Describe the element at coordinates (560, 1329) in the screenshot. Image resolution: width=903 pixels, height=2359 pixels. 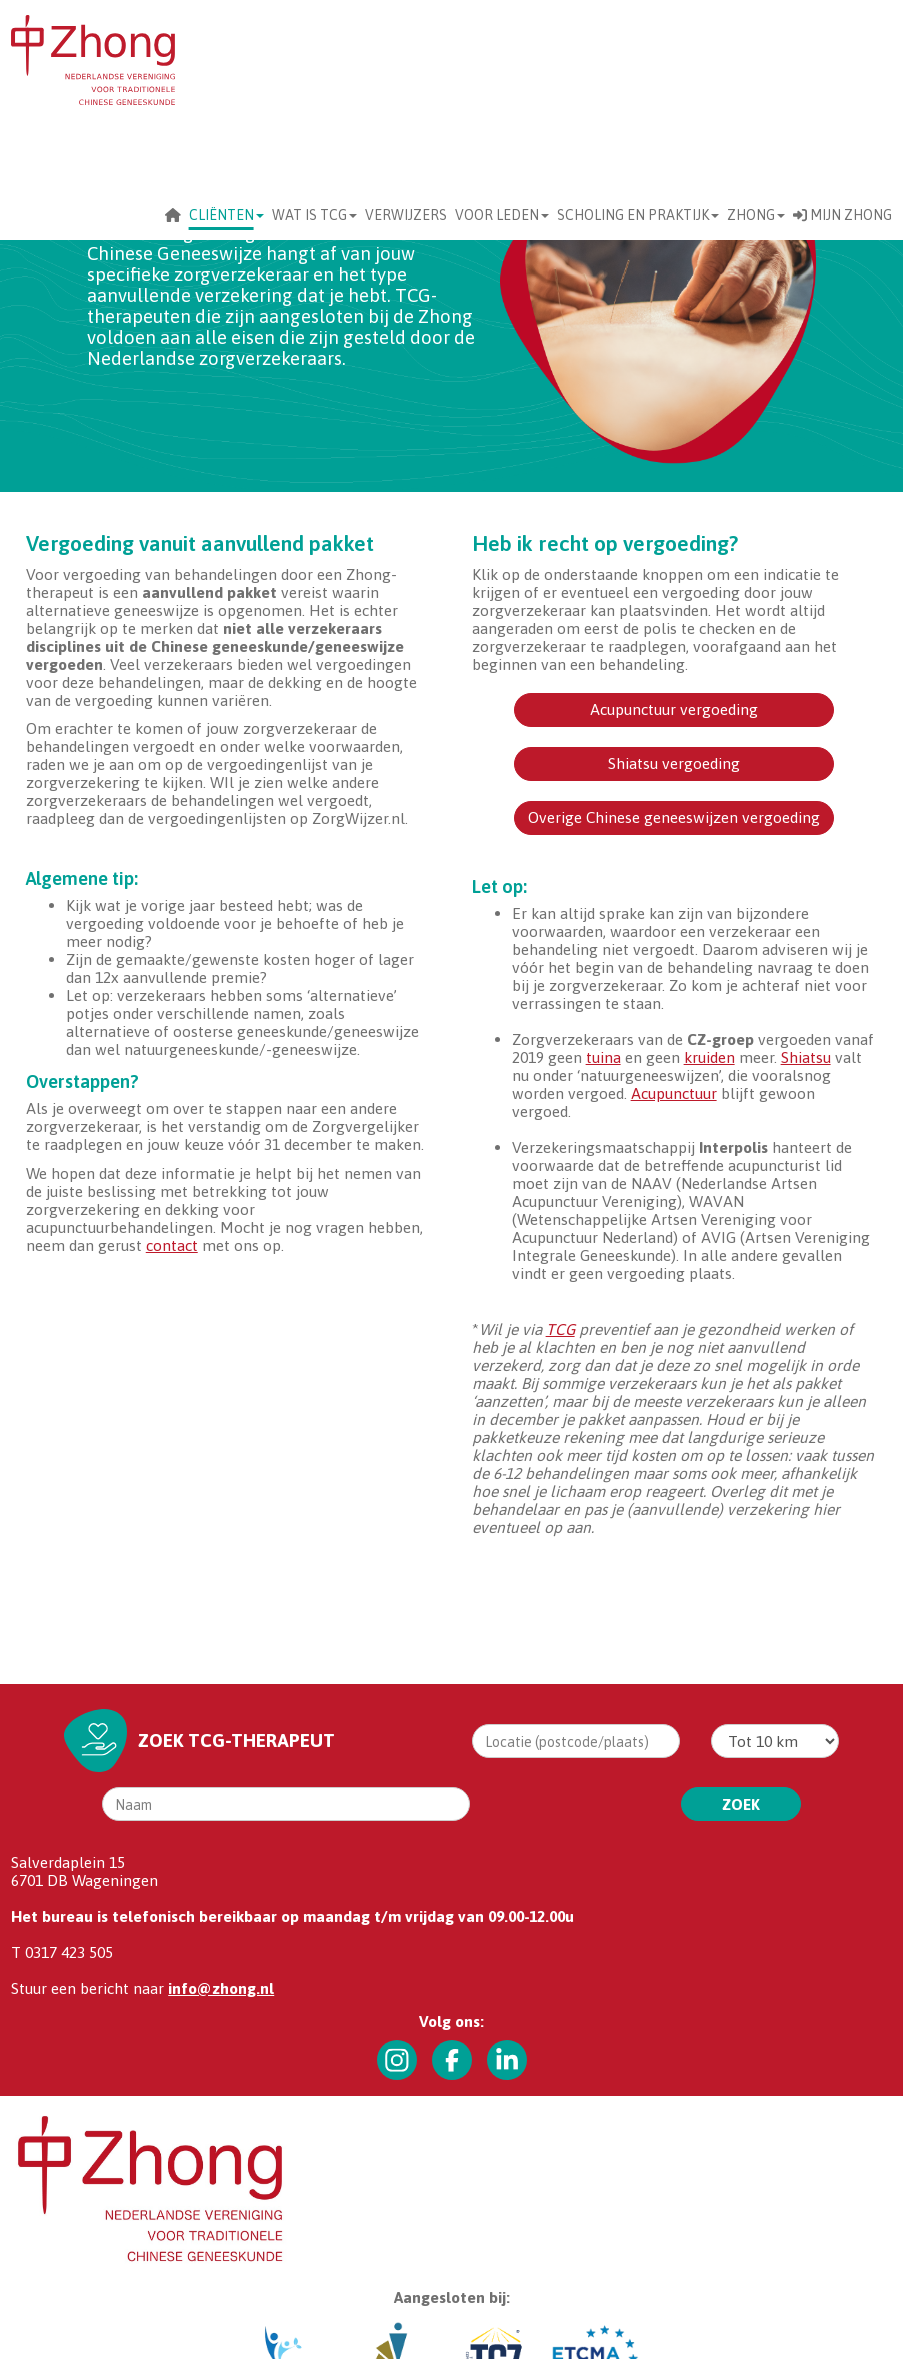
I see `TCG` at that location.